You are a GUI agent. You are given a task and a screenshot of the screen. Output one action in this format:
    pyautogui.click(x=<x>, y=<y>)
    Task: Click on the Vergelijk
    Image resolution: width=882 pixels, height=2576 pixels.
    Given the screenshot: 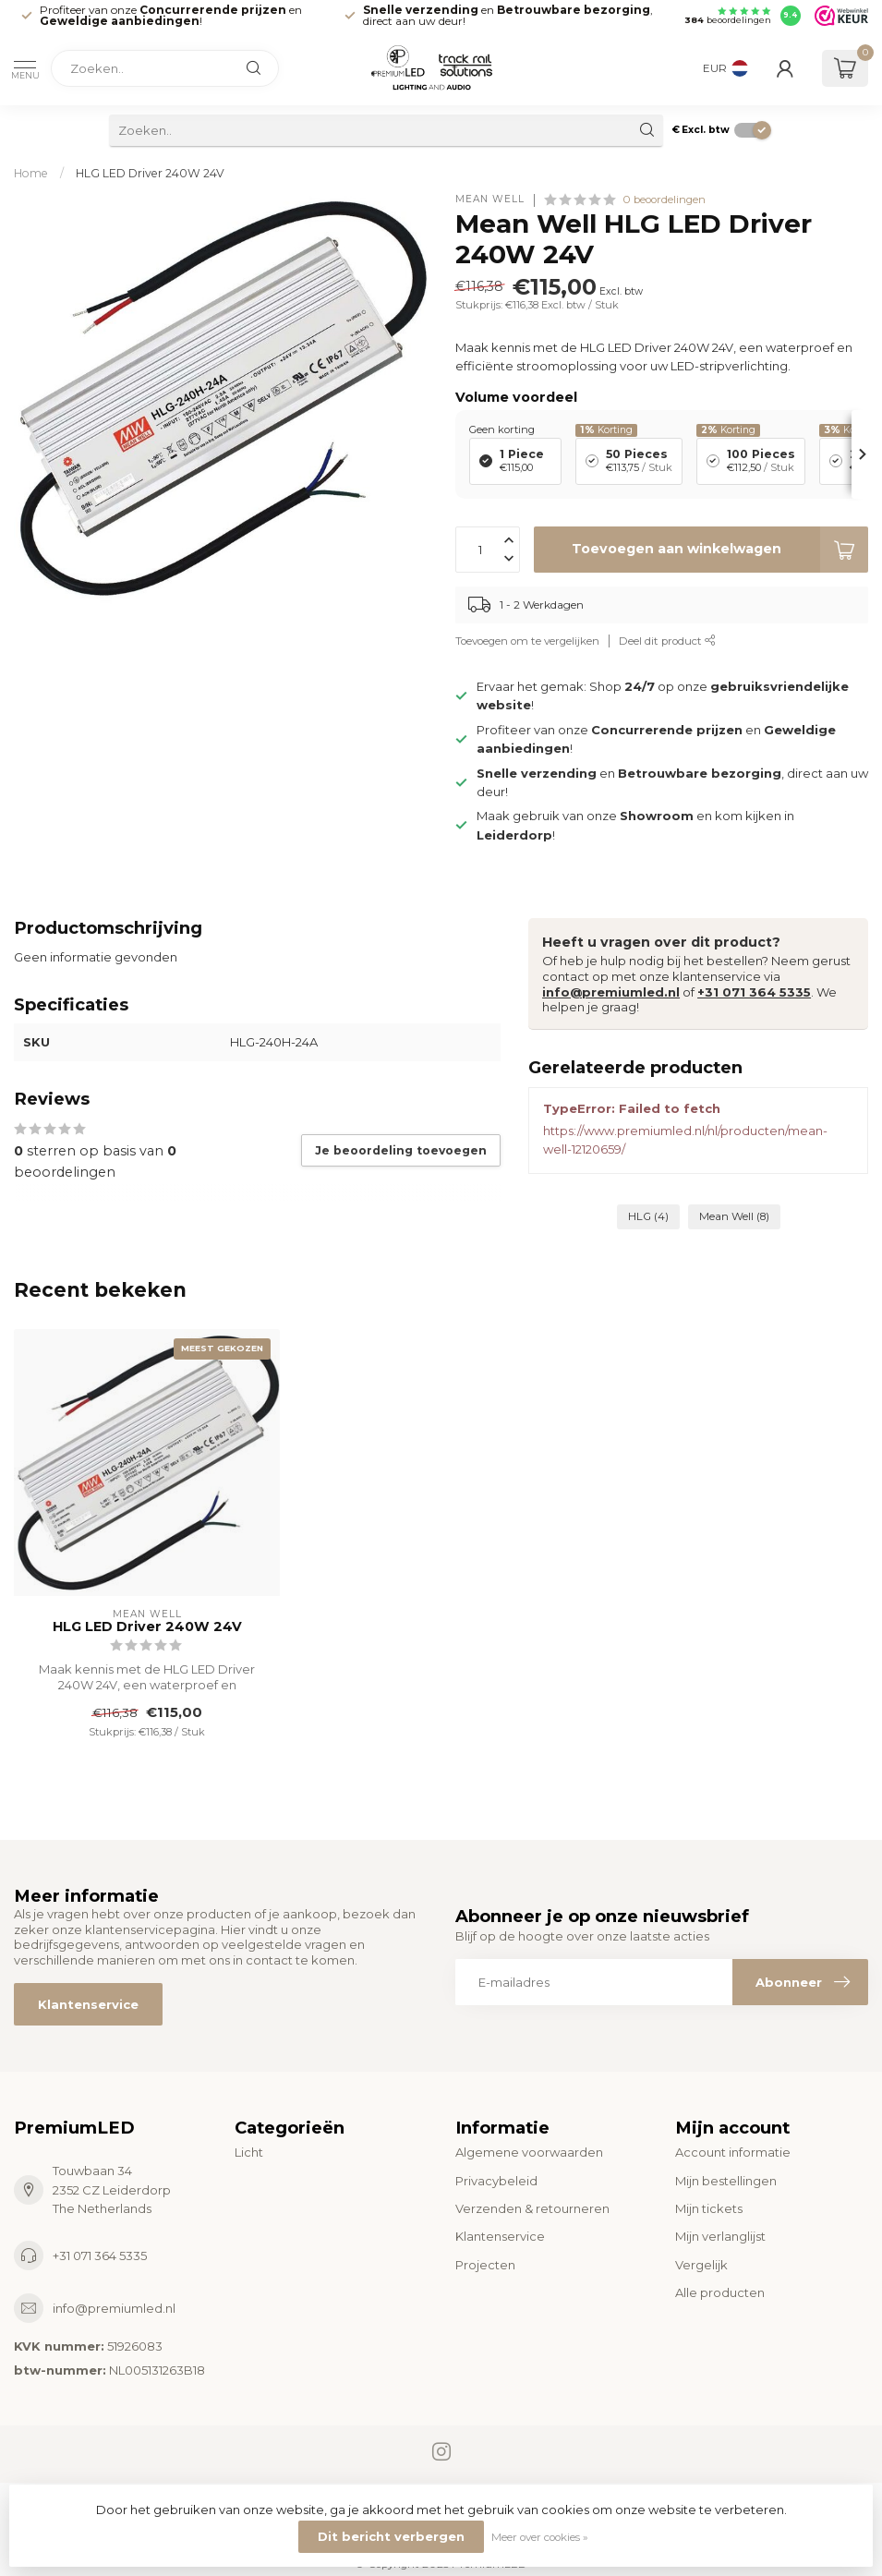 What is the action you would take?
    pyautogui.click(x=701, y=2264)
    